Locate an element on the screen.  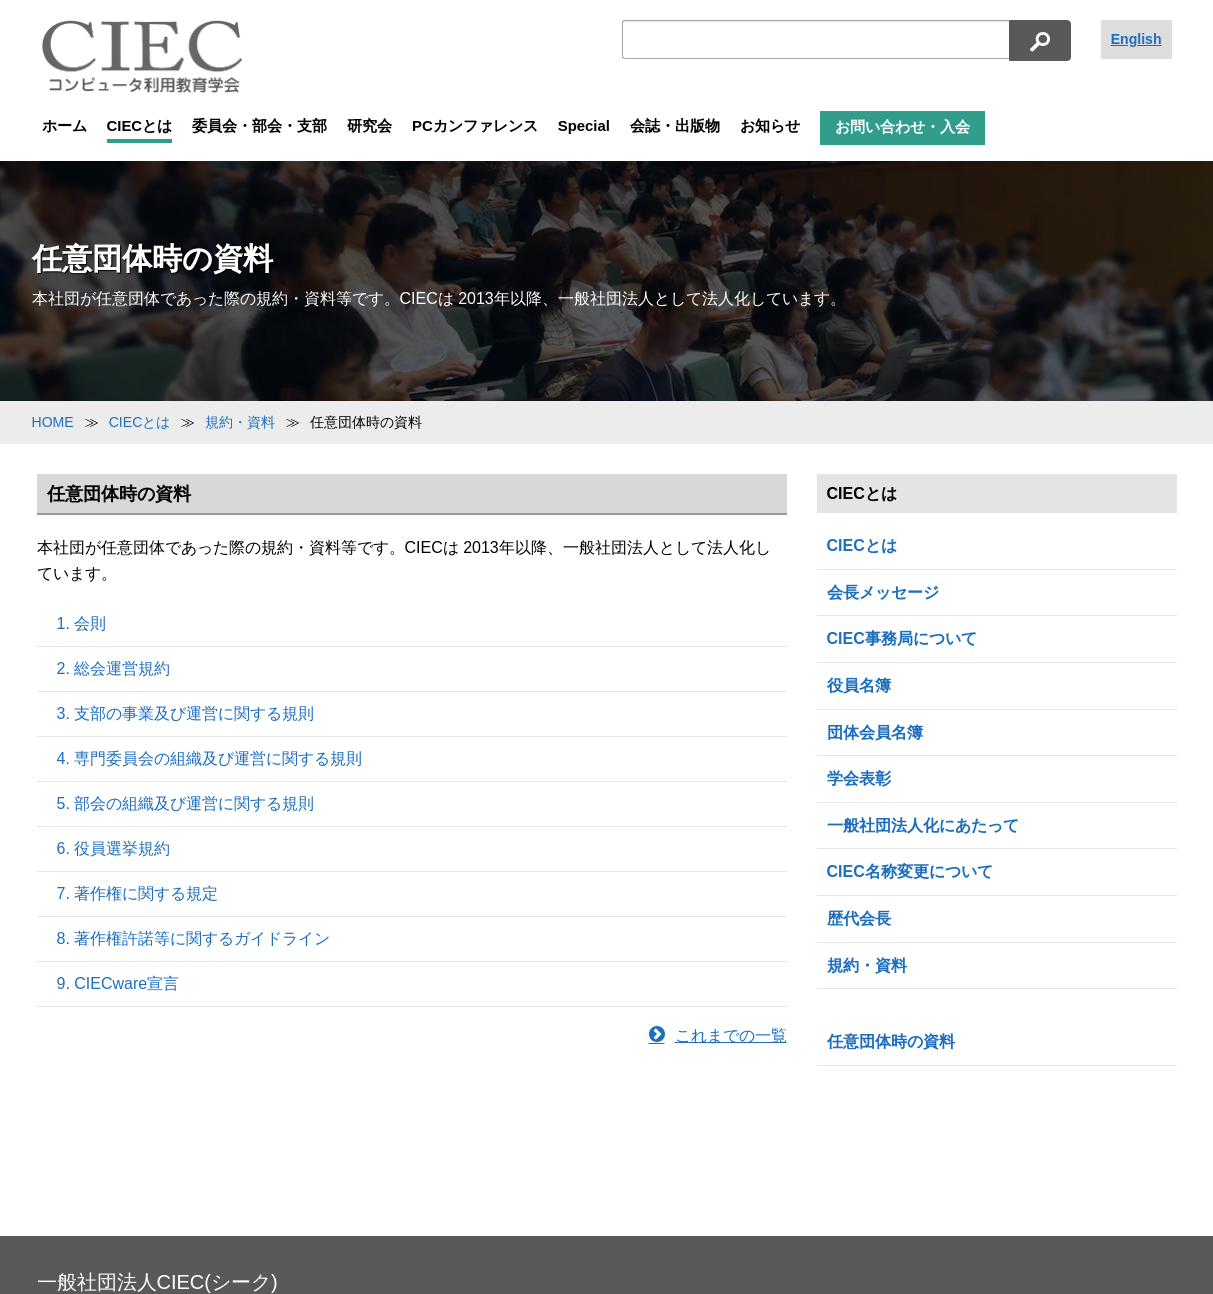
ホーム is located at coordinates (64, 126).